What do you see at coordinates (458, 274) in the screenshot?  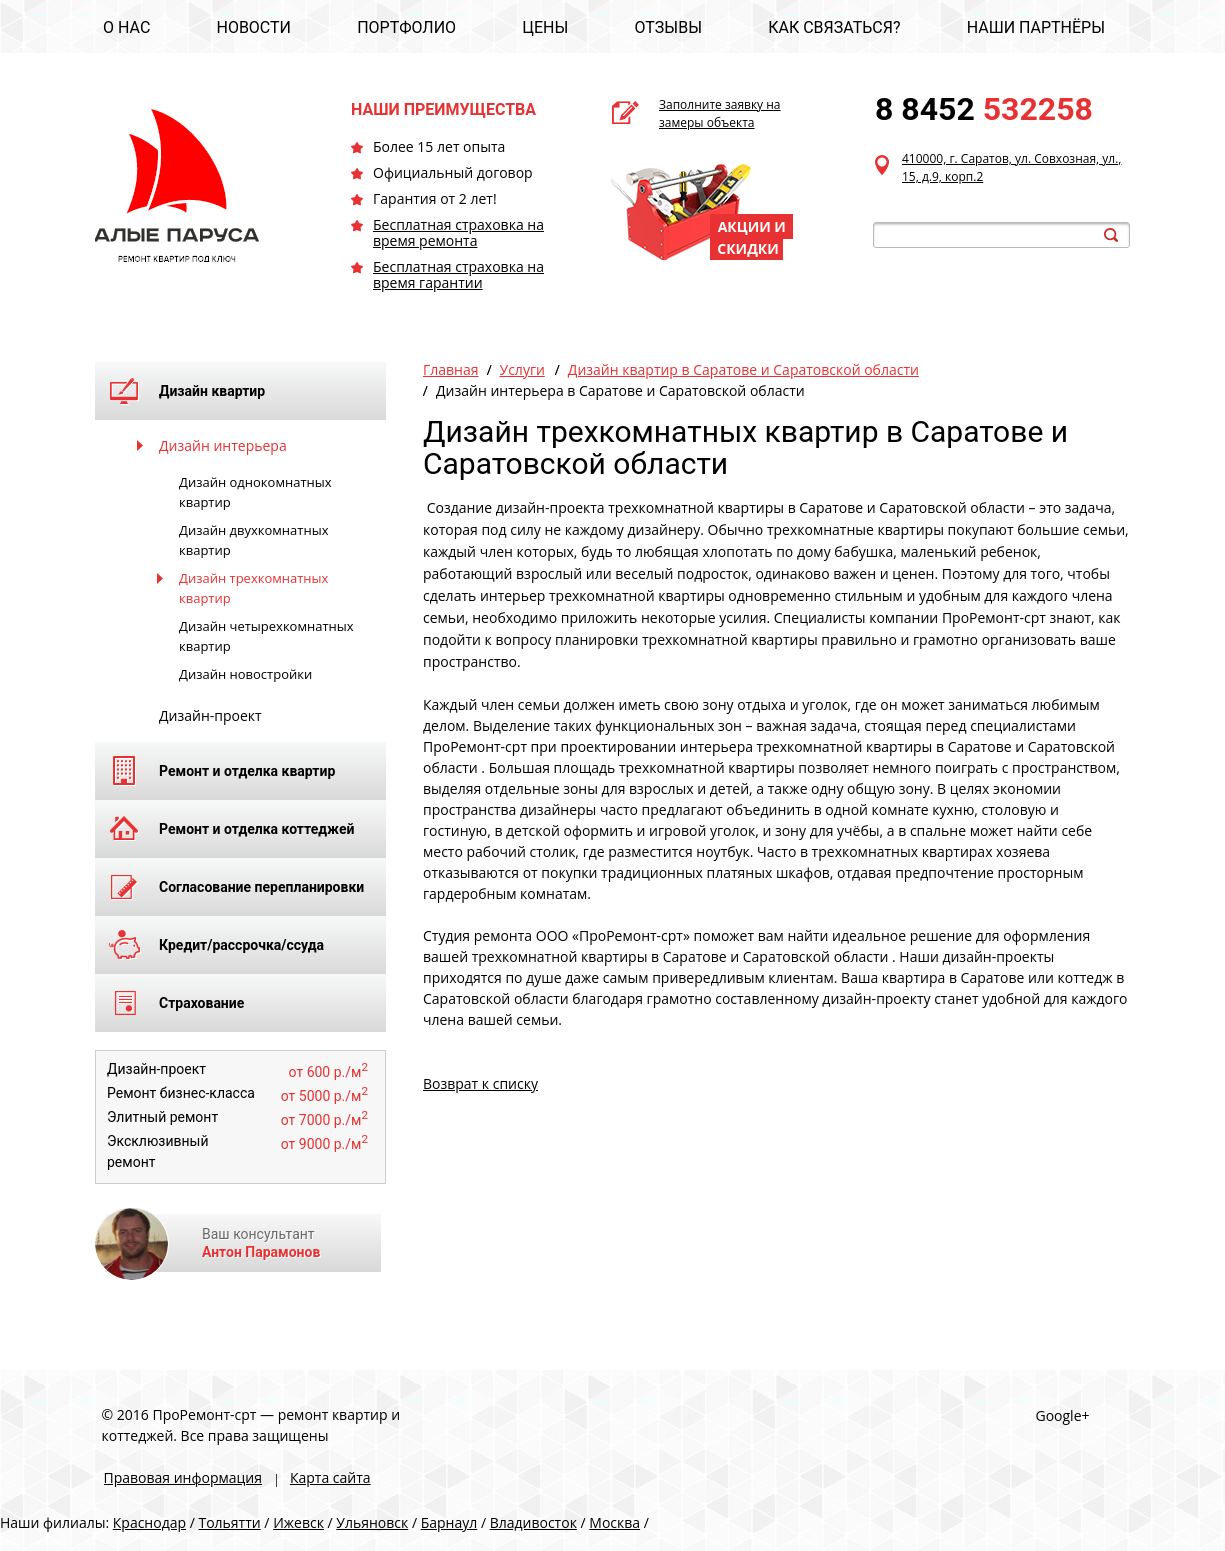 I see `Бесплатная страховка на время гарантии` at bounding box center [458, 274].